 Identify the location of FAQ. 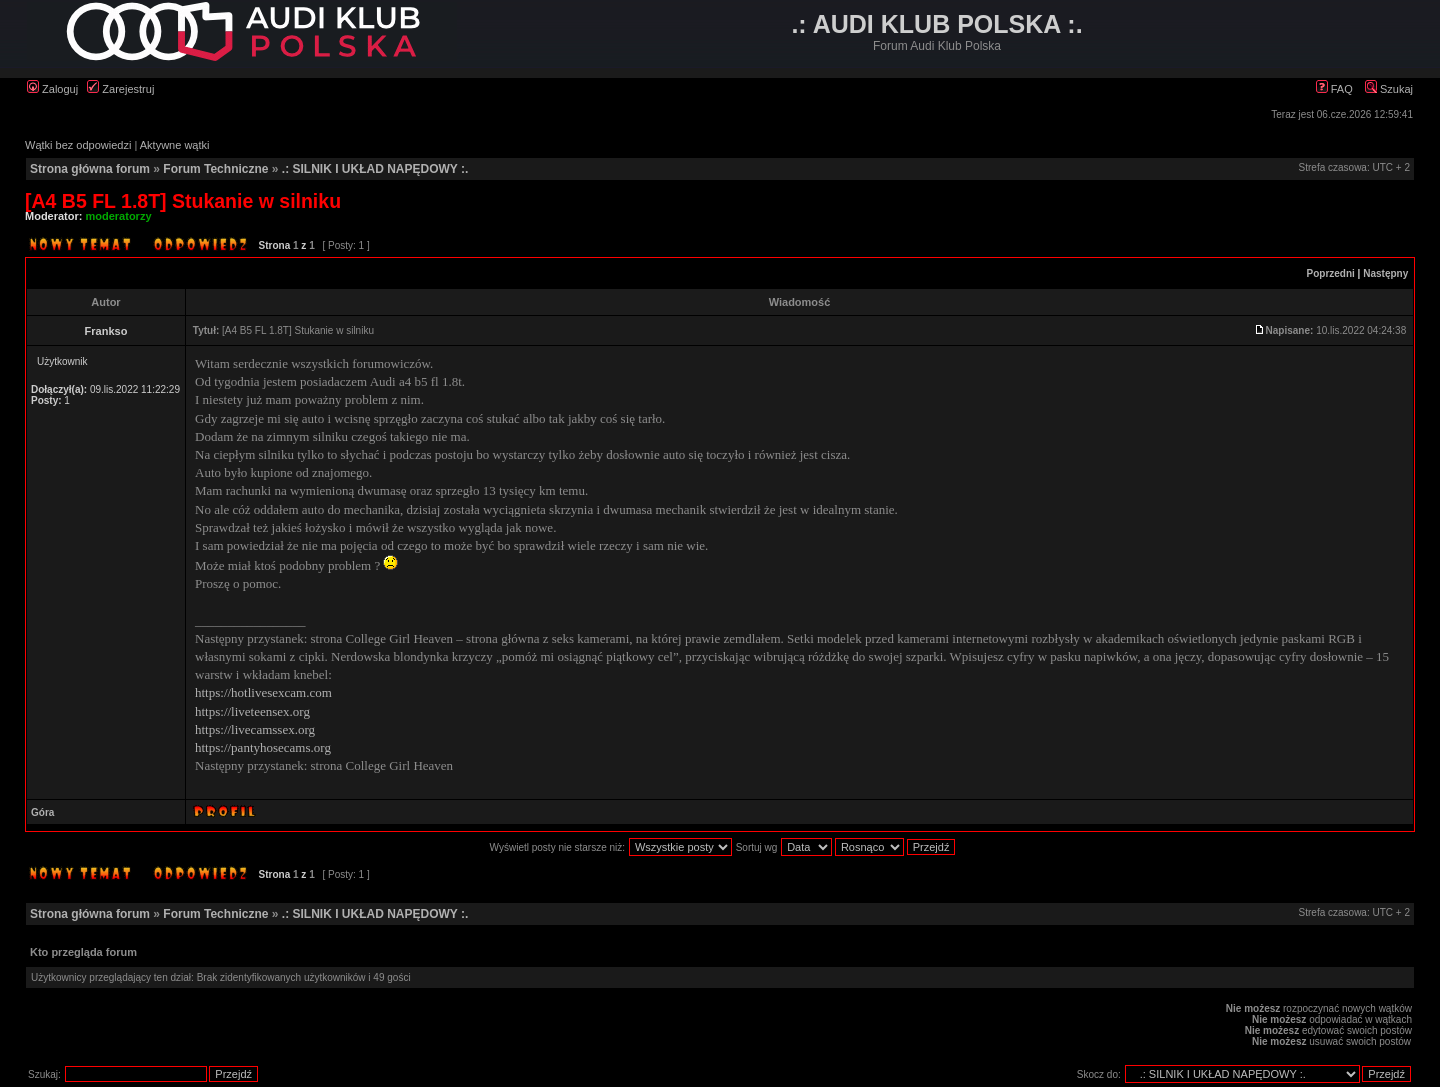
(1334, 89).